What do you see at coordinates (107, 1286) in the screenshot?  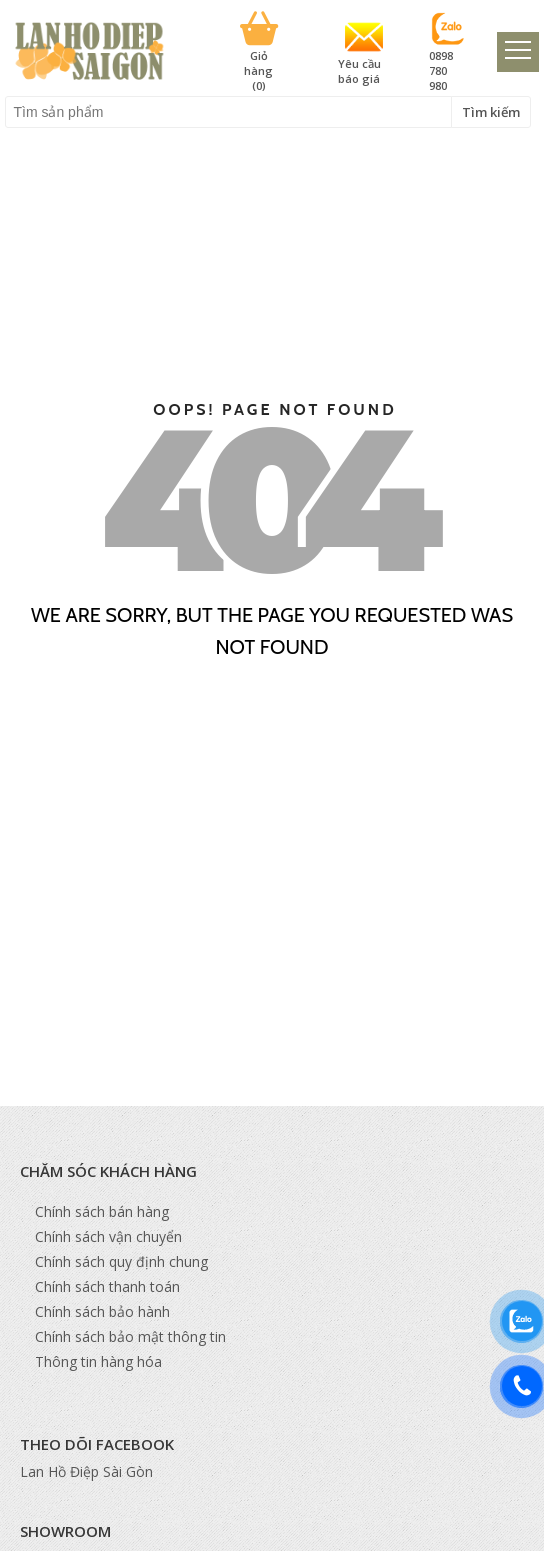 I see `Chính sách thanh toán` at bounding box center [107, 1286].